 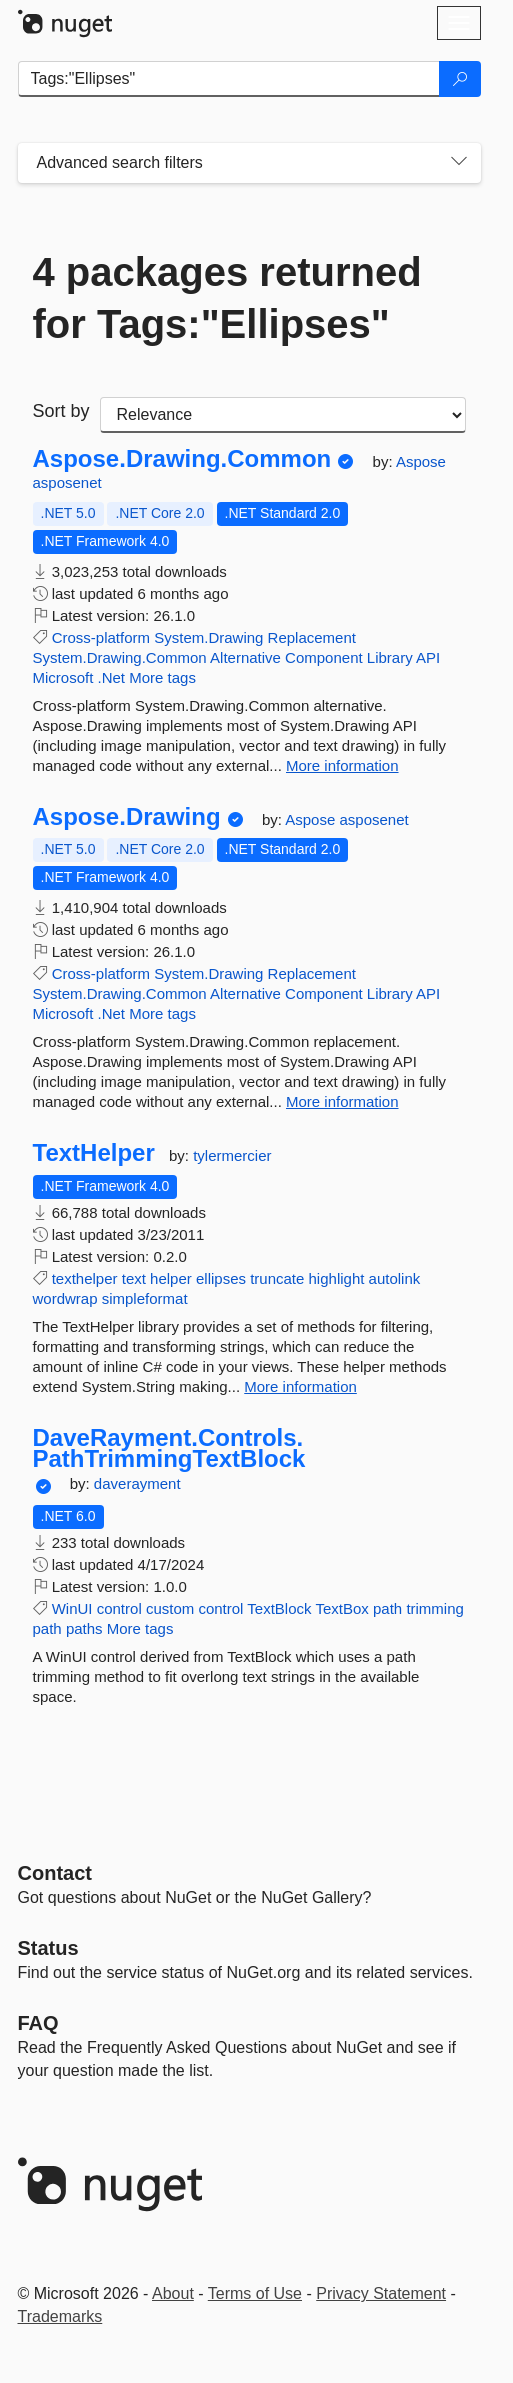 What do you see at coordinates (173, 2293) in the screenshot?
I see `About` at bounding box center [173, 2293].